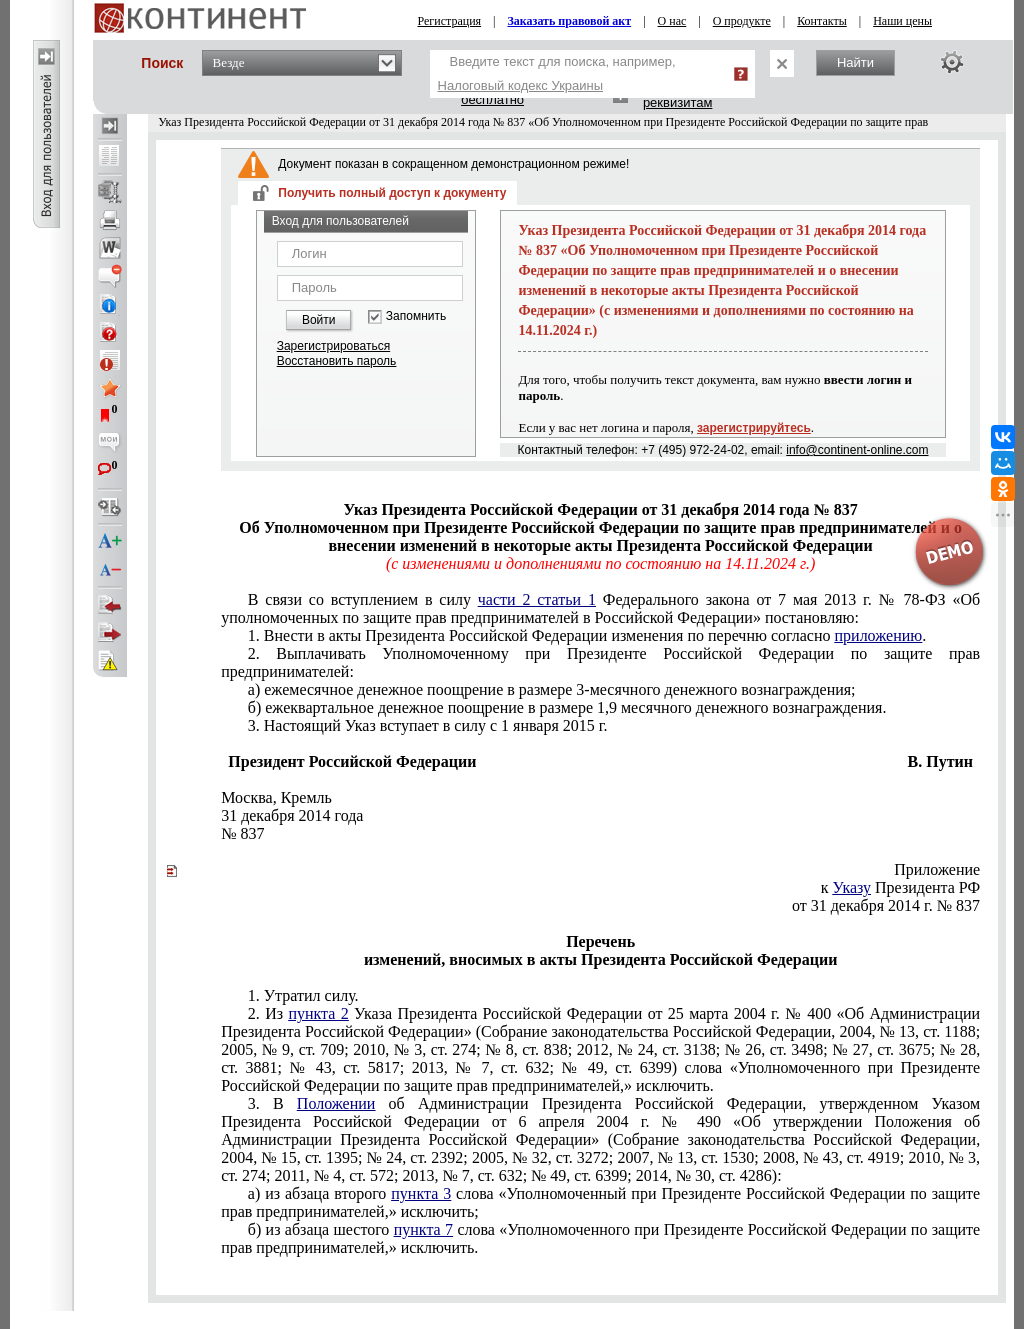  What do you see at coordinates (521, 85) in the screenshot?
I see `Налоговый кодекс Украины` at bounding box center [521, 85].